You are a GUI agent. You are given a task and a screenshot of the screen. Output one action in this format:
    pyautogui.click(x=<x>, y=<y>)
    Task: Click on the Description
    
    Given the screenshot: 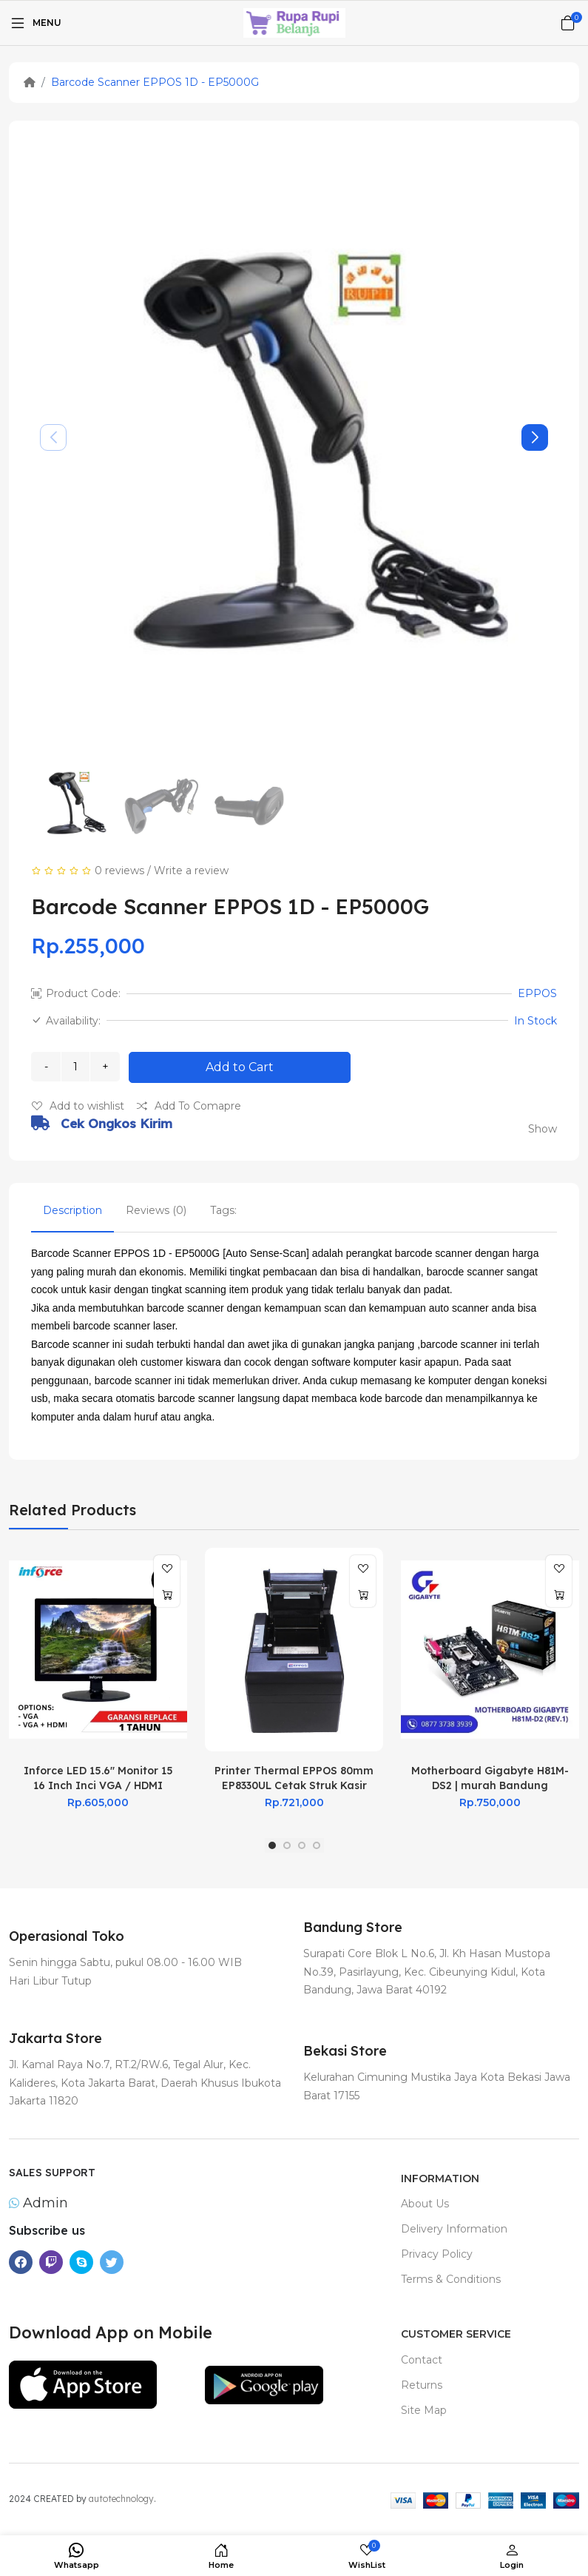 What is the action you would take?
    pyautogui.click(x=72, y=1210)
    